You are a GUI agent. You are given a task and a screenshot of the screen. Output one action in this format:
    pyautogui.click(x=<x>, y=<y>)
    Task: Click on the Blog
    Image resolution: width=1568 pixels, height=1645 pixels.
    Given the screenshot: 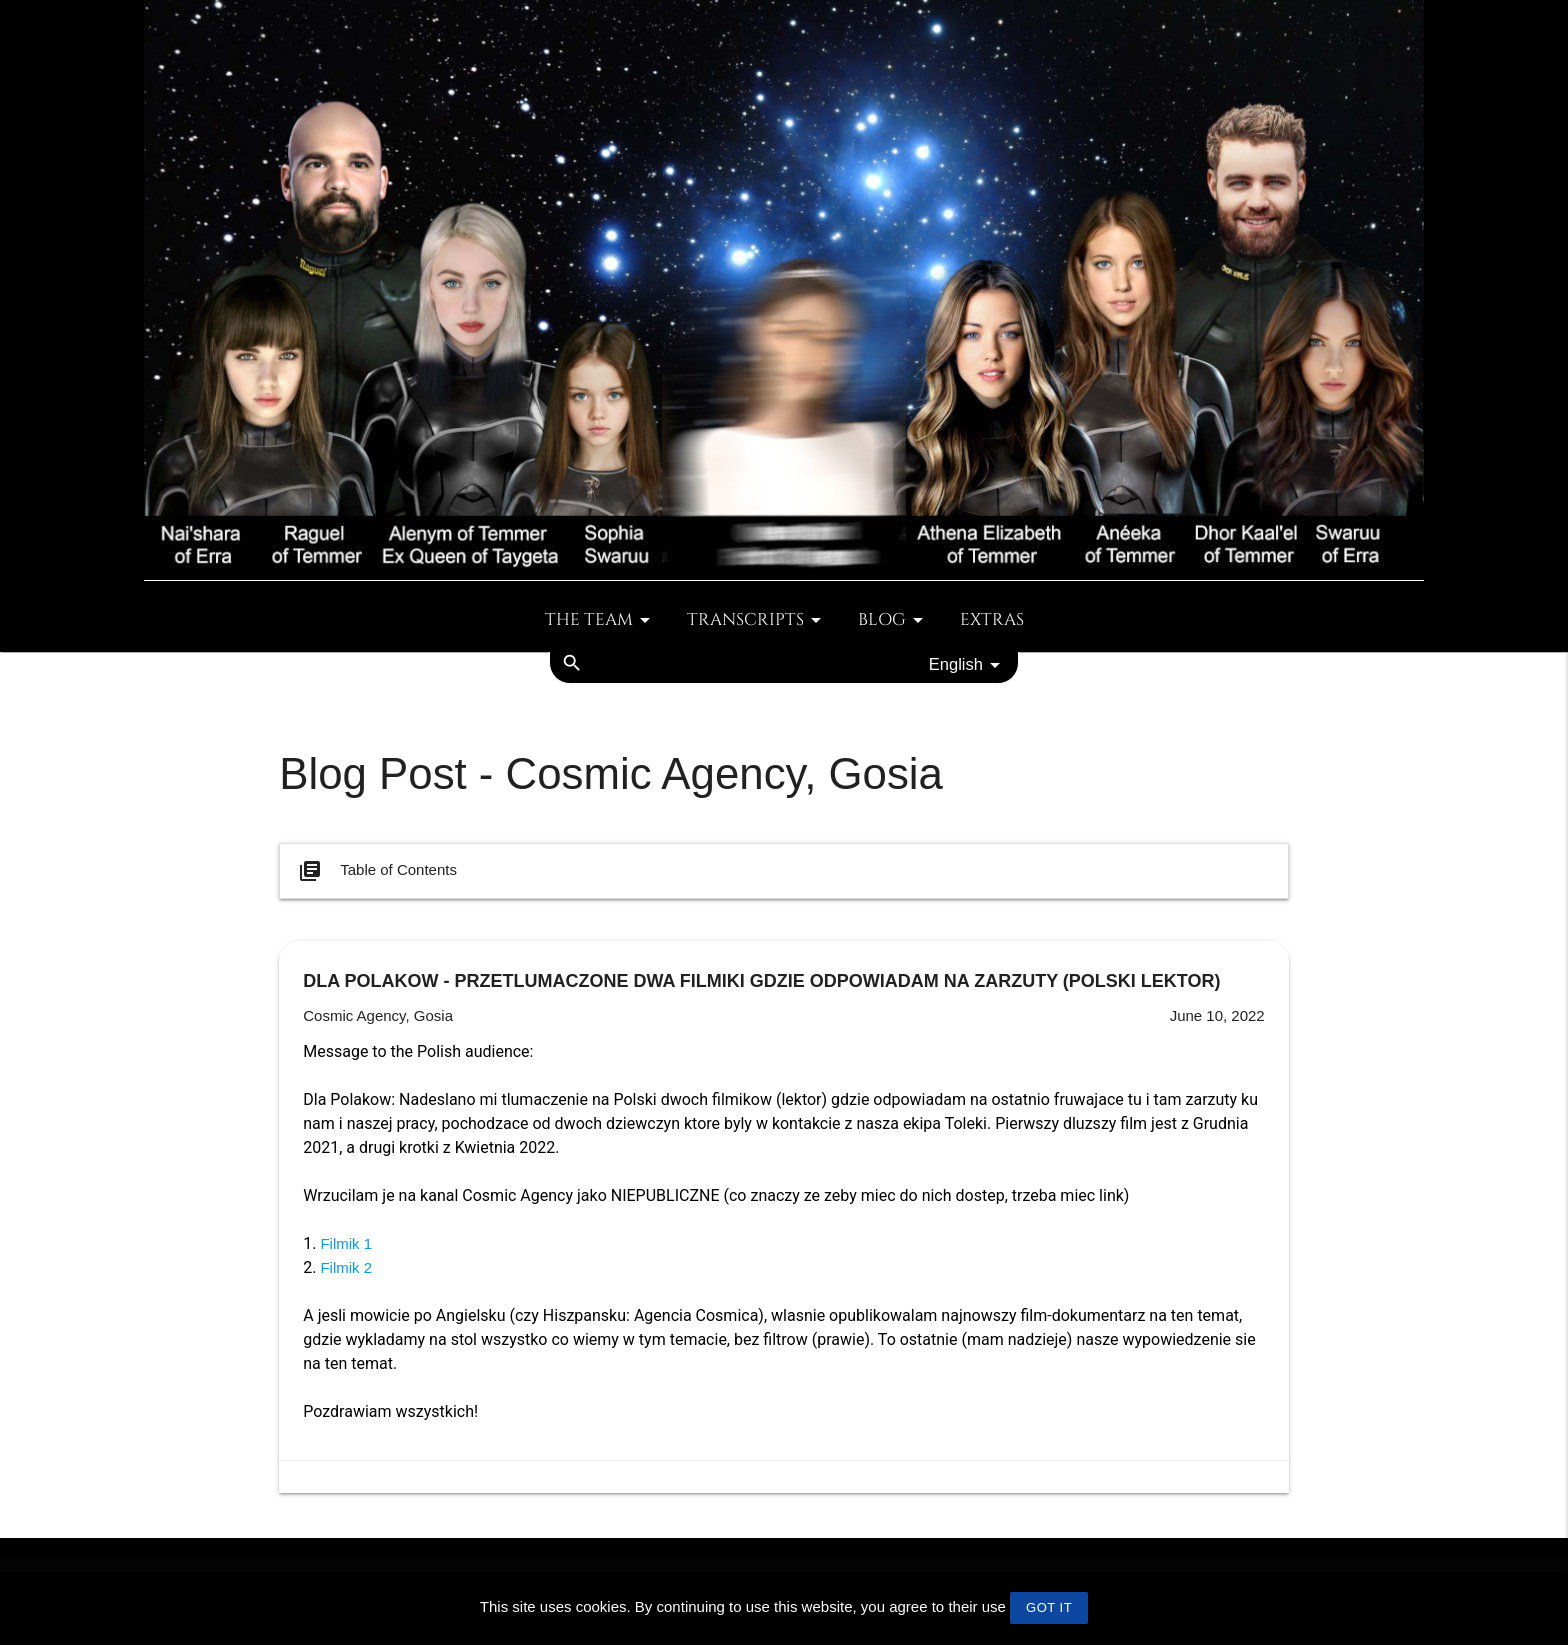 What is the action you would take?
    pyautogui.click(x=894, y=620)
    